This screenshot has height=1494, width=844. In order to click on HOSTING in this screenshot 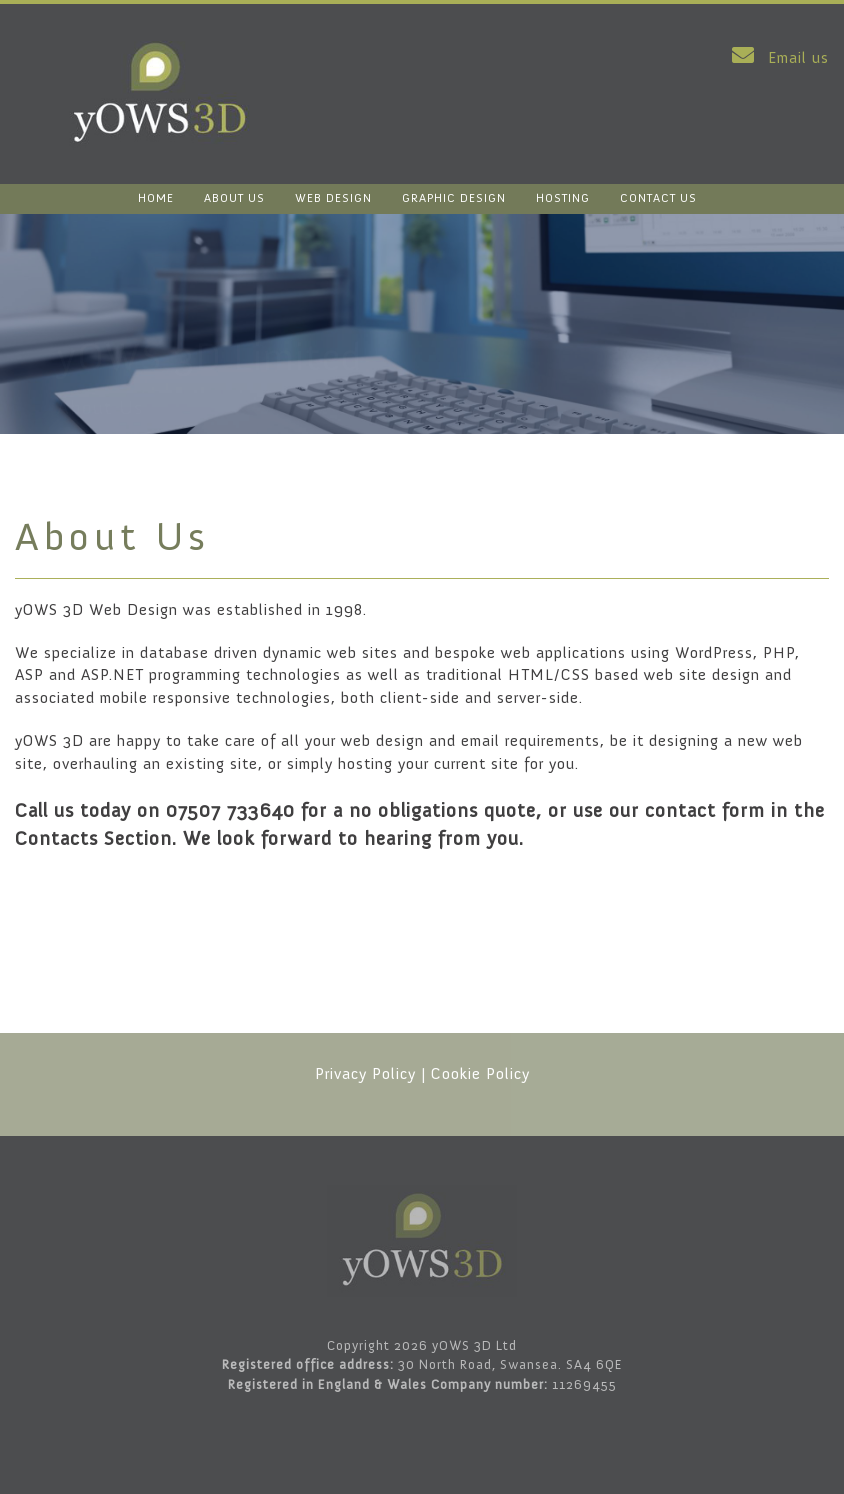, I will do `click(563, 198)`.